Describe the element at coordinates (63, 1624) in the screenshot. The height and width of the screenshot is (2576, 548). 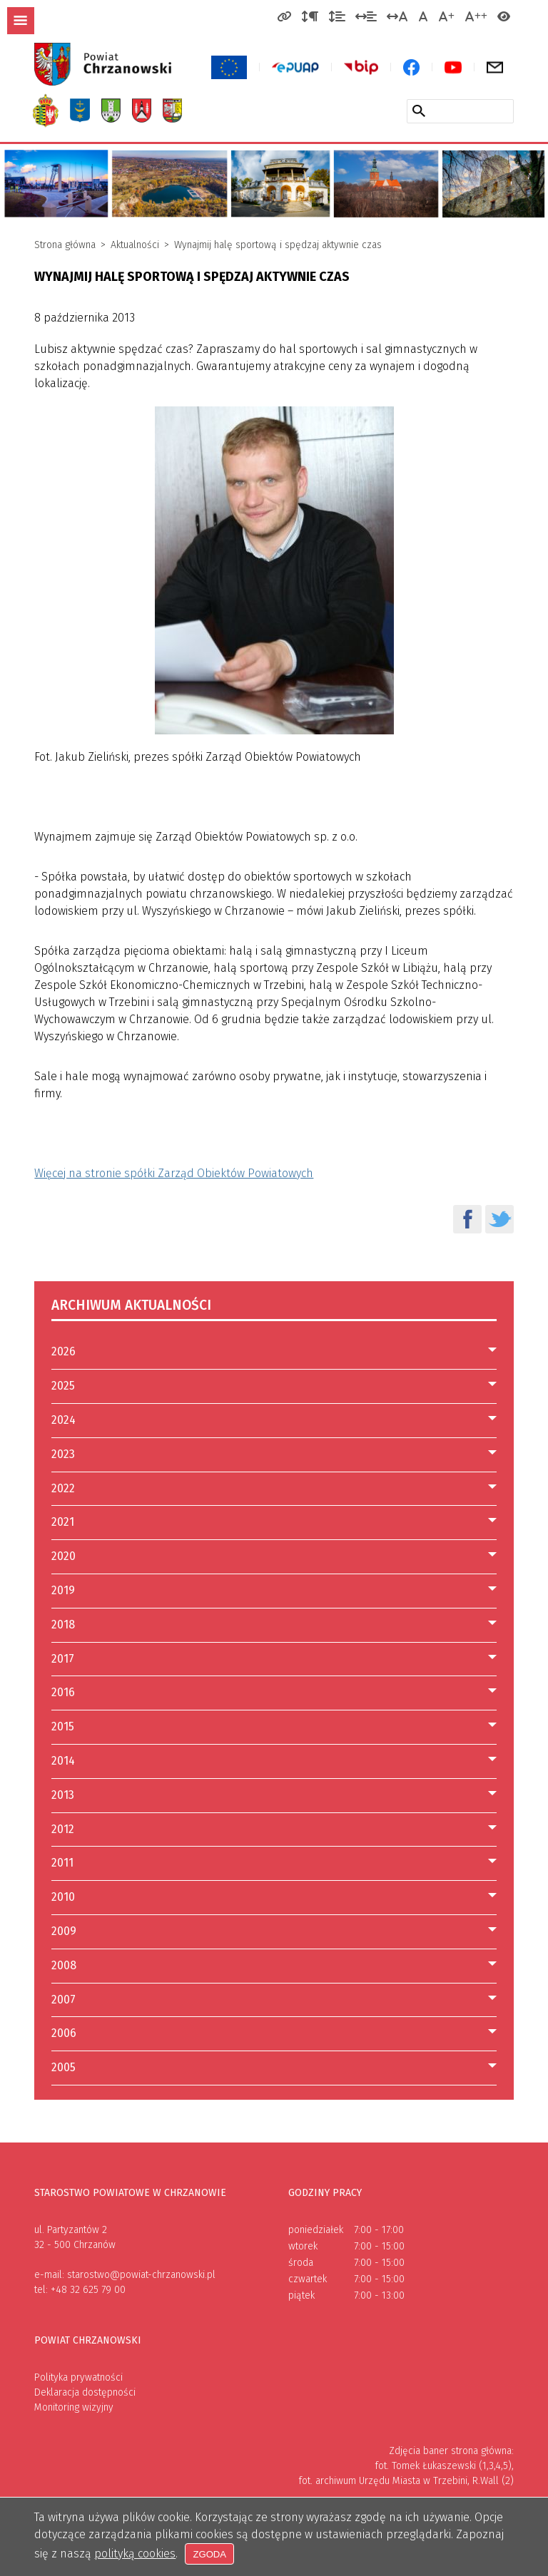
I see `2018` at that location.